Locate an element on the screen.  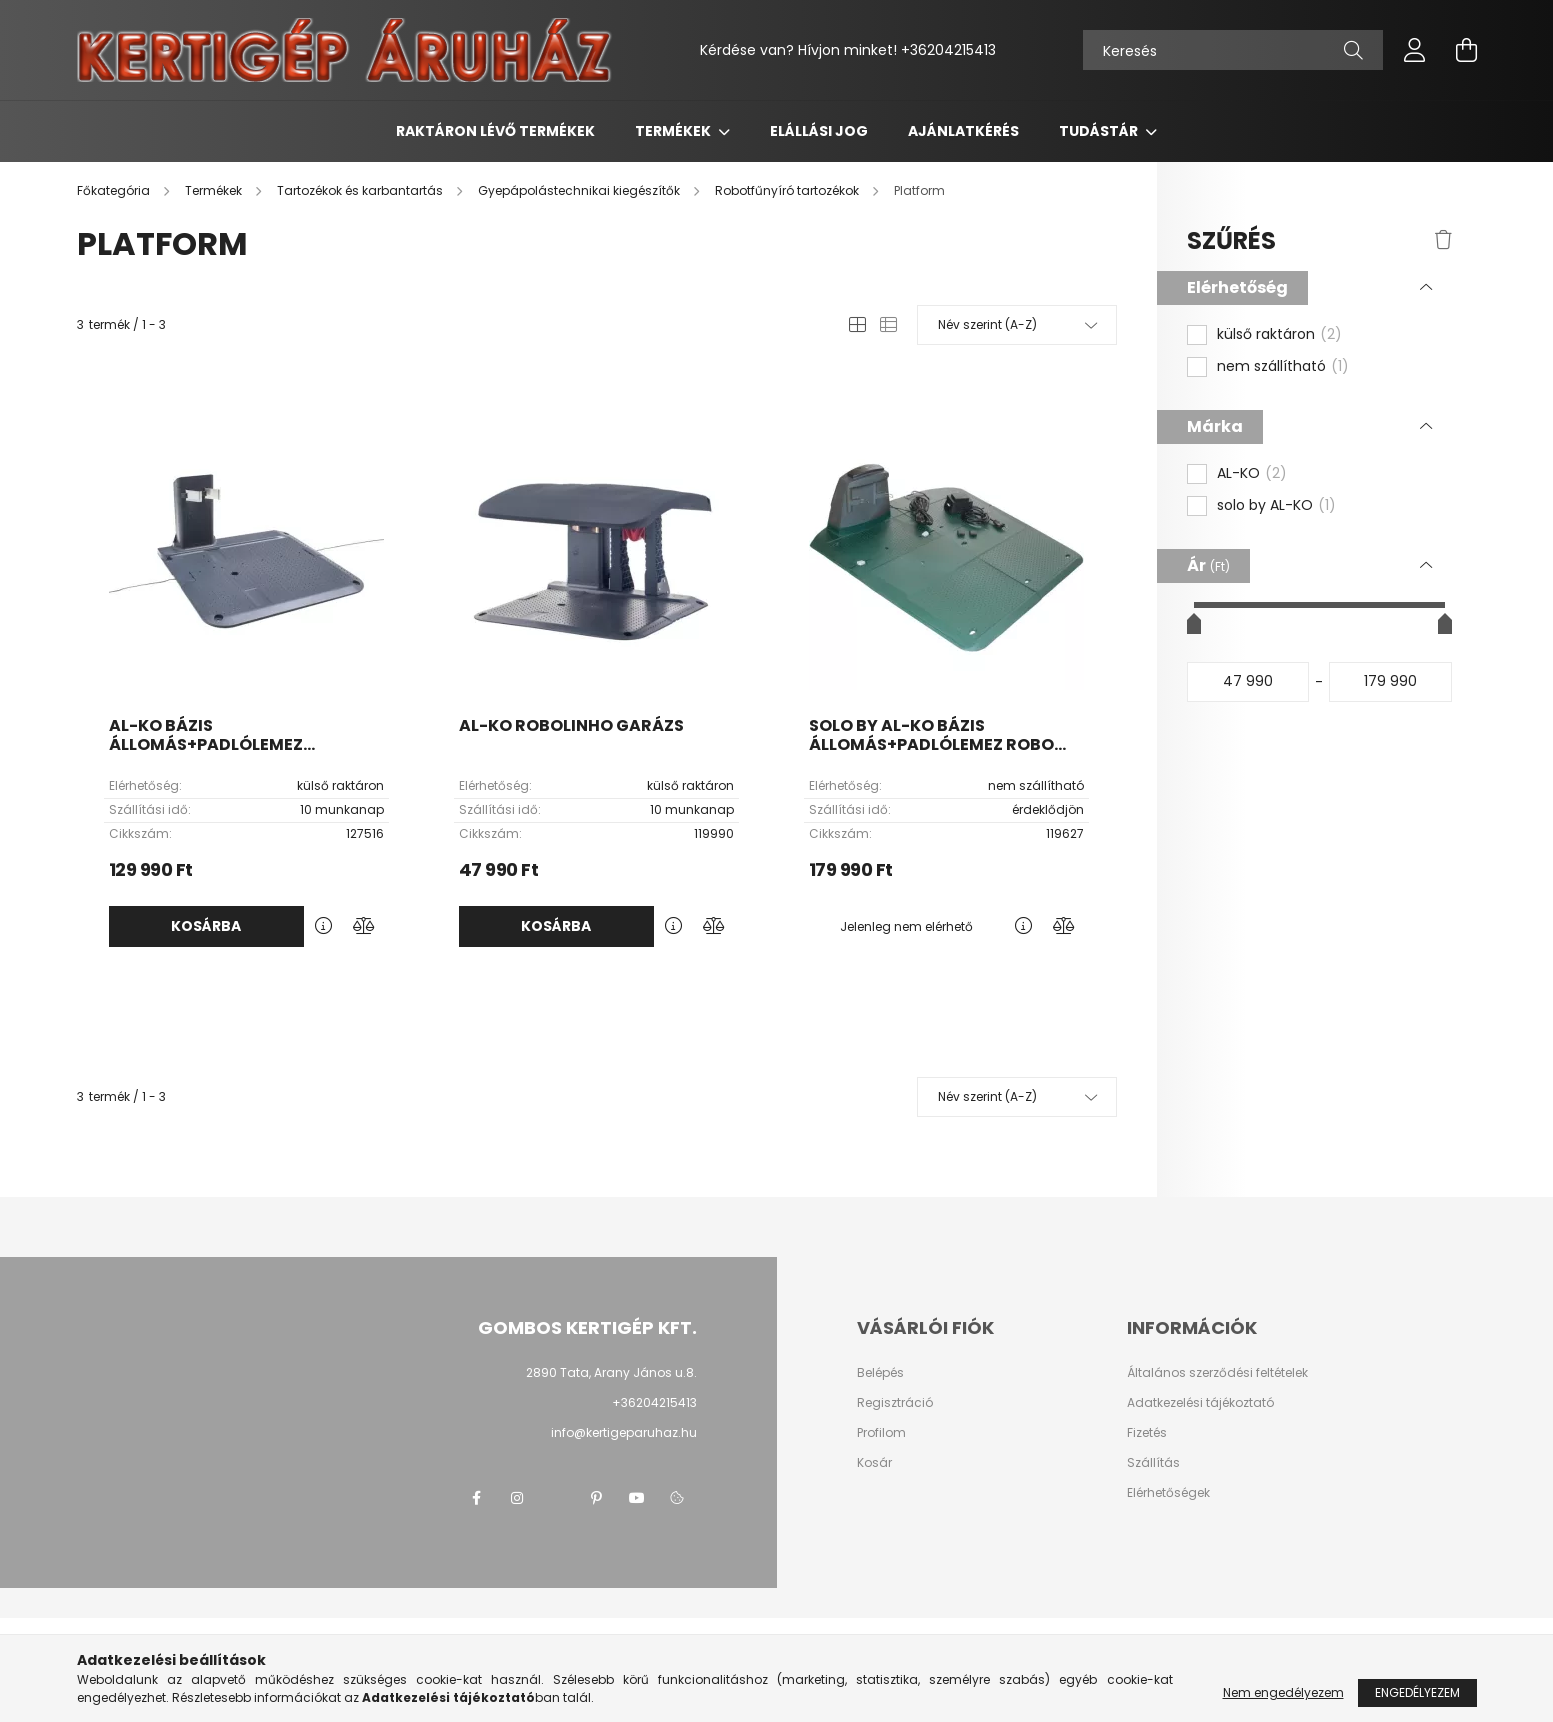
Kosár is located at coordinates (874, 1463).